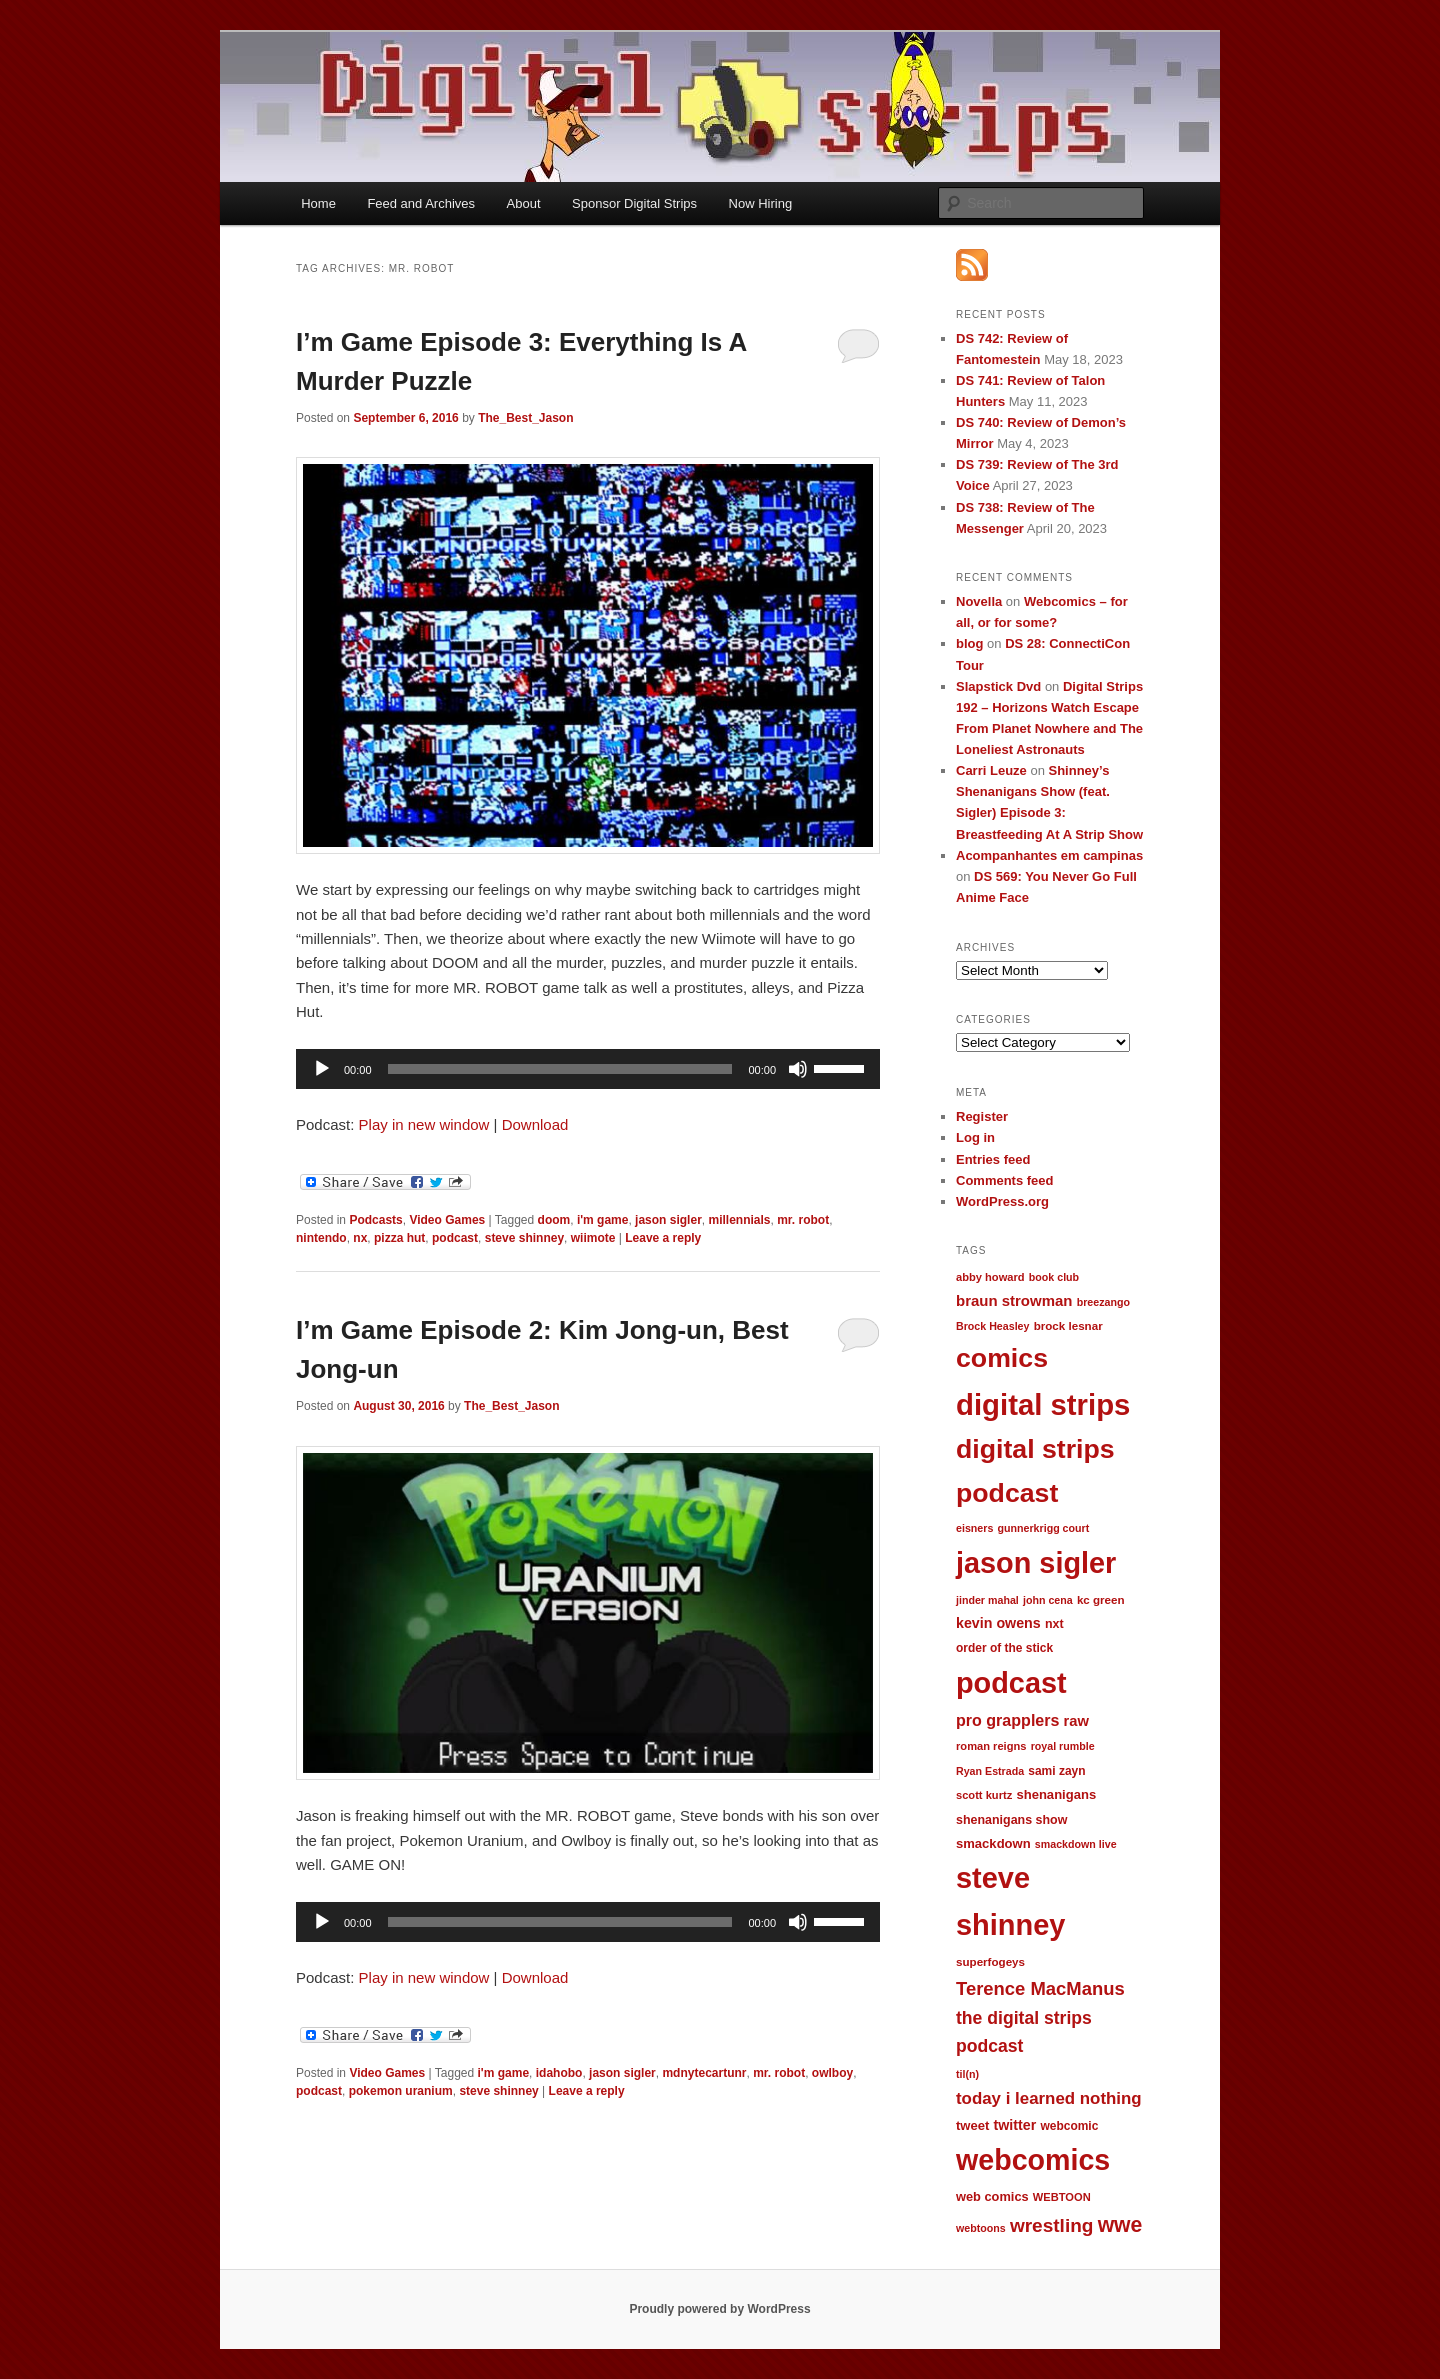  Describe the element at coordinates (524, 203) in the screenshot. I see `About` at that location.